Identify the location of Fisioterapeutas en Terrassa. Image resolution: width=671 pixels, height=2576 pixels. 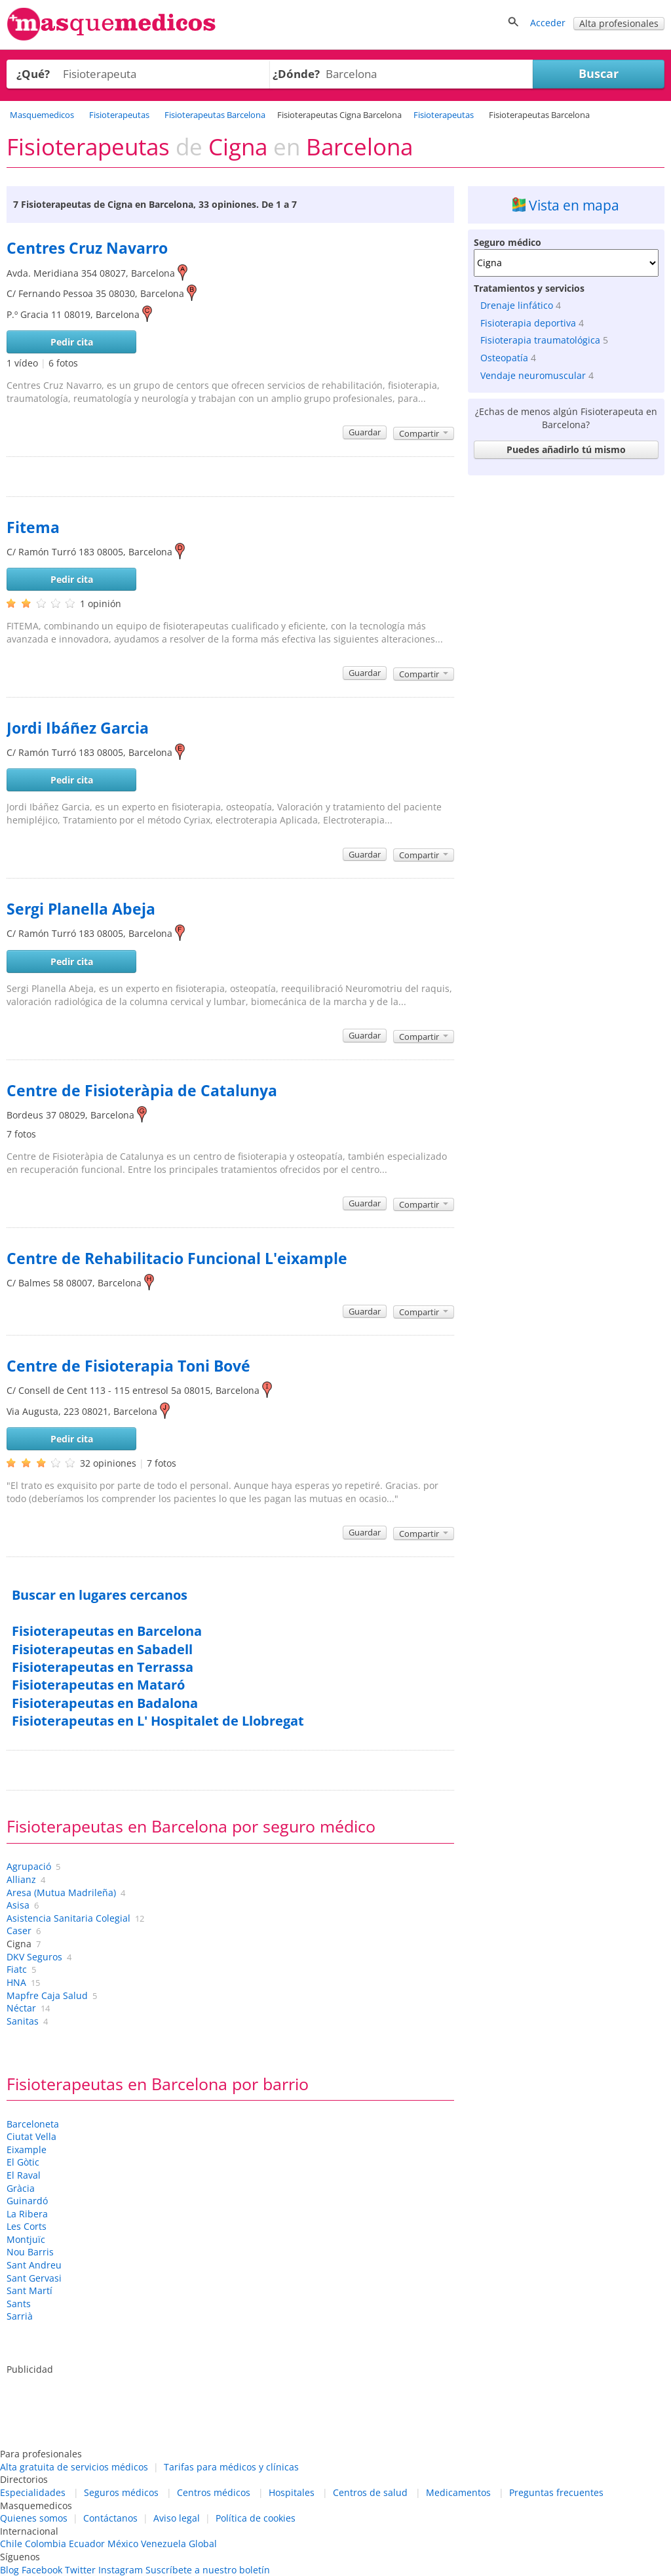
(102, 1667).